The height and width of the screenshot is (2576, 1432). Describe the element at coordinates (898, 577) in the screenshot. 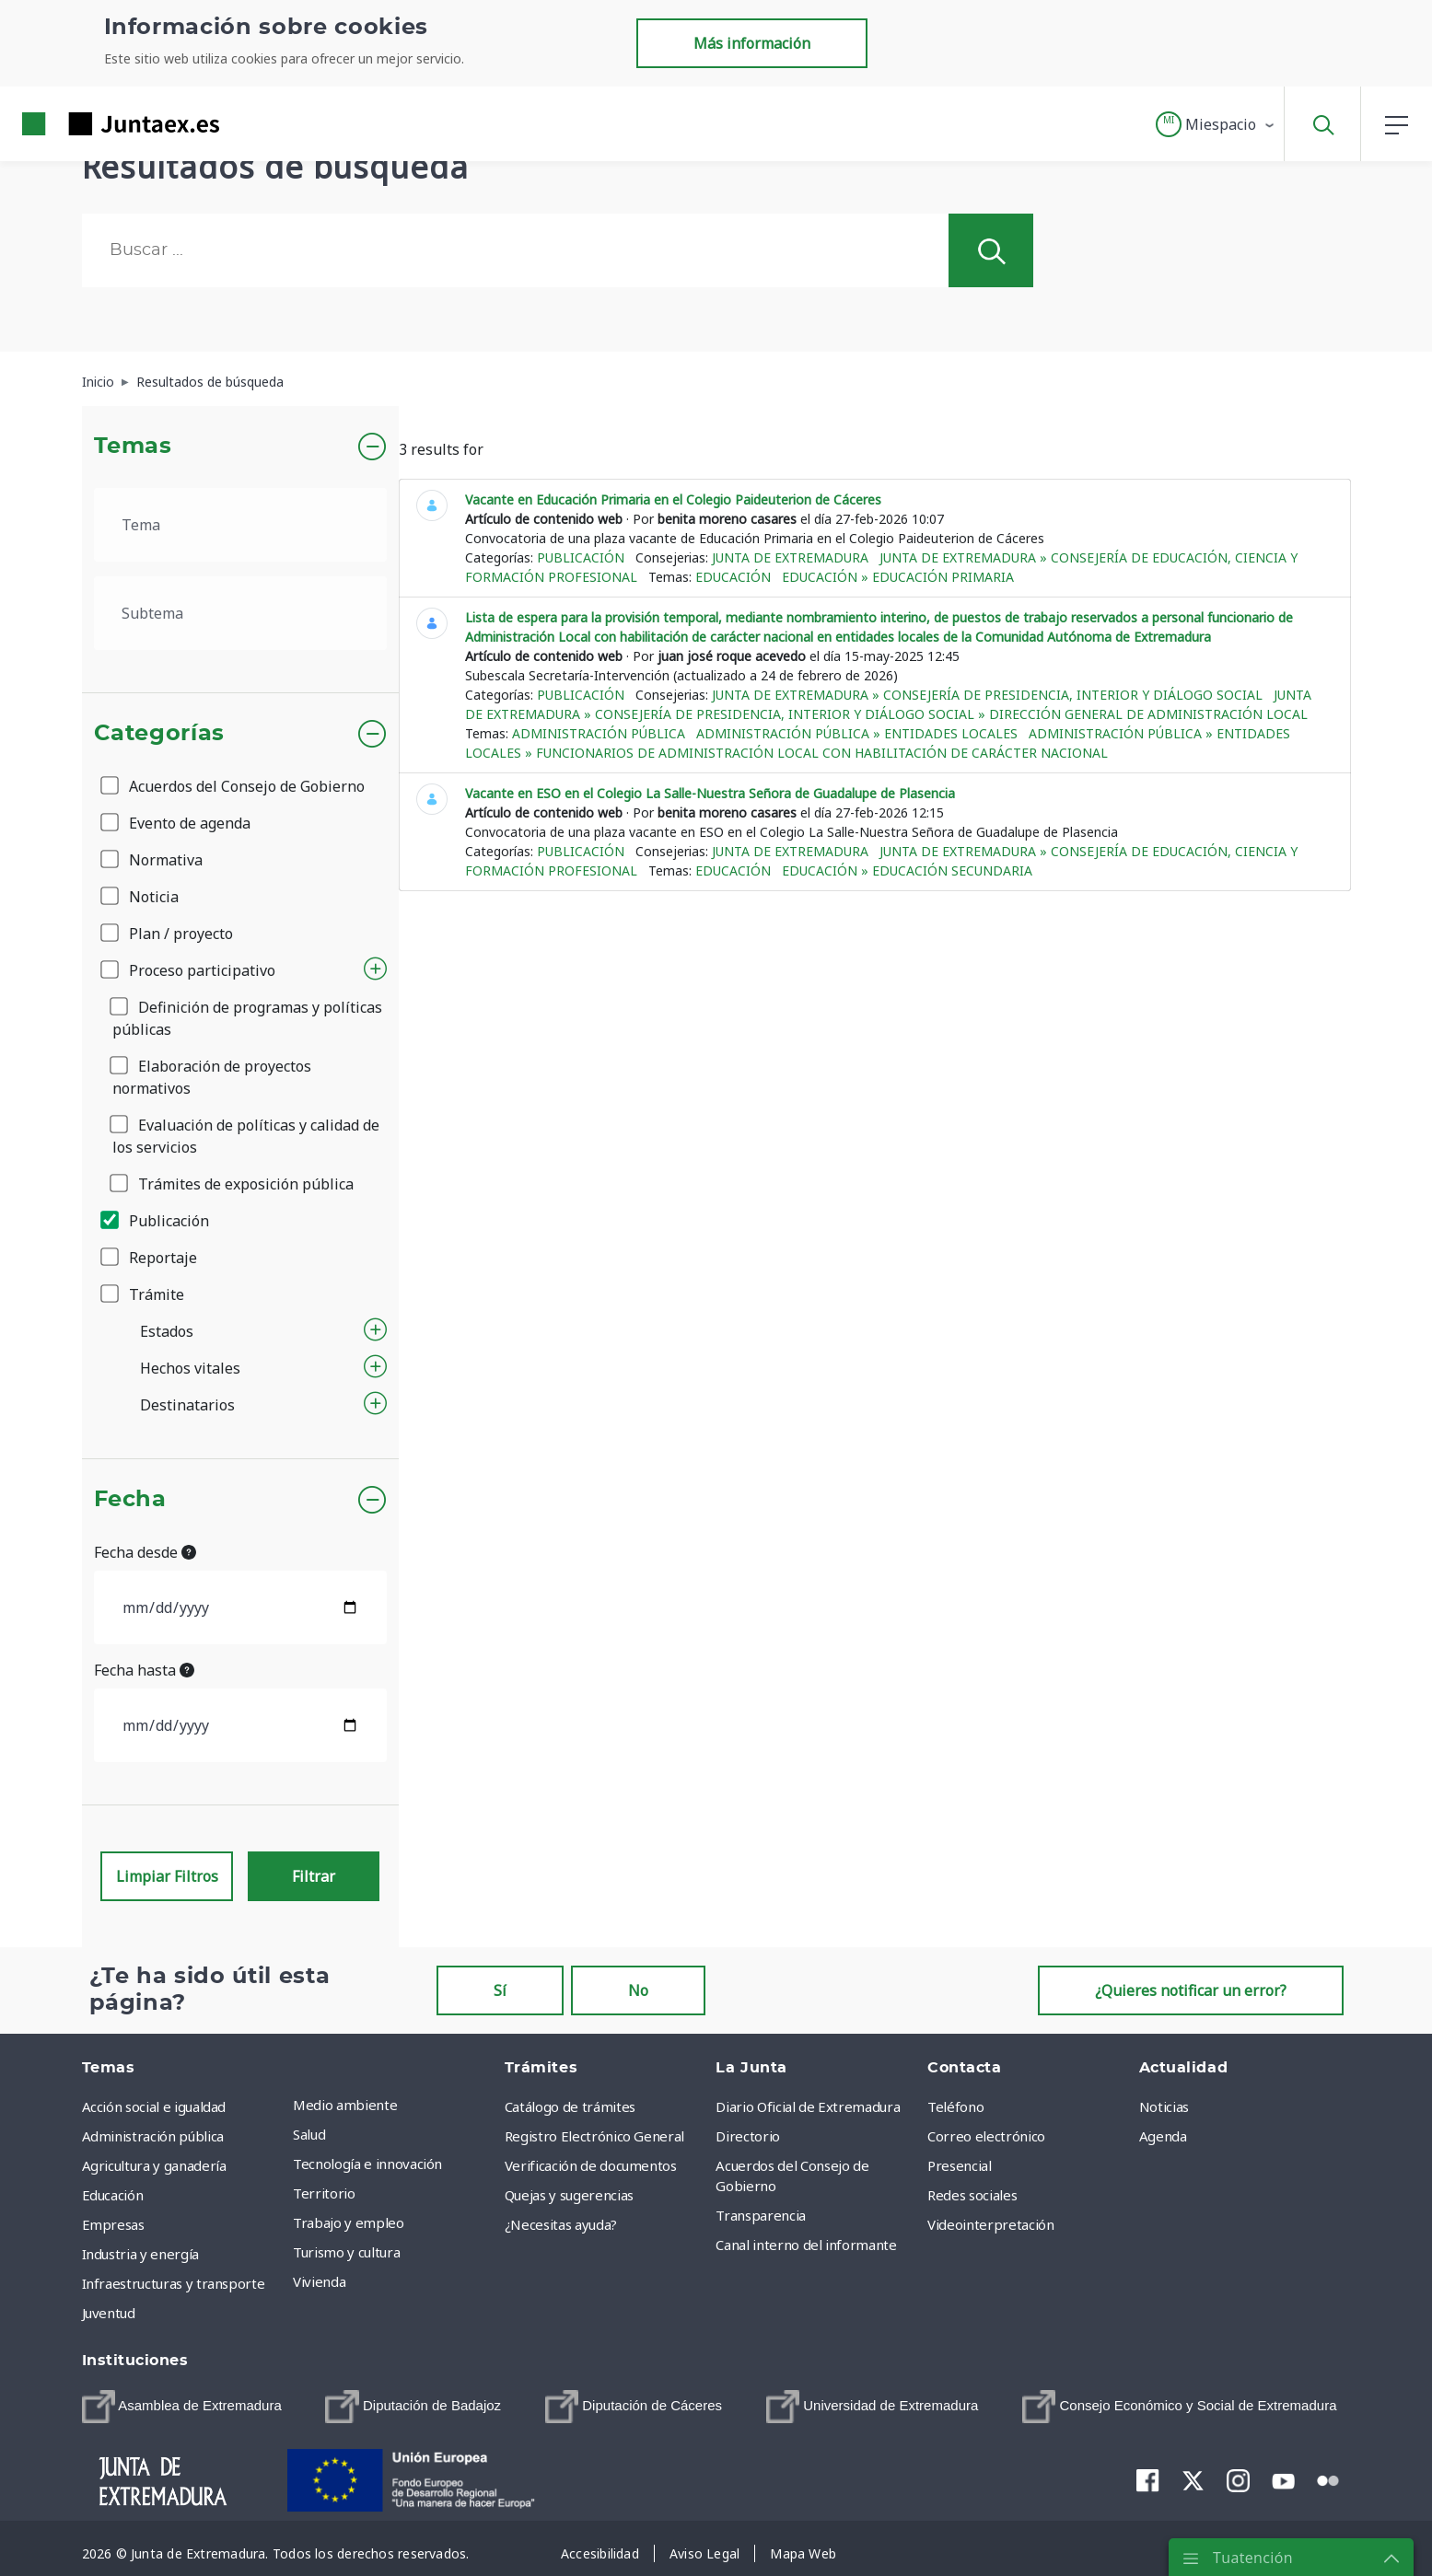

I see `Educación » Educación Primaria` at that location.